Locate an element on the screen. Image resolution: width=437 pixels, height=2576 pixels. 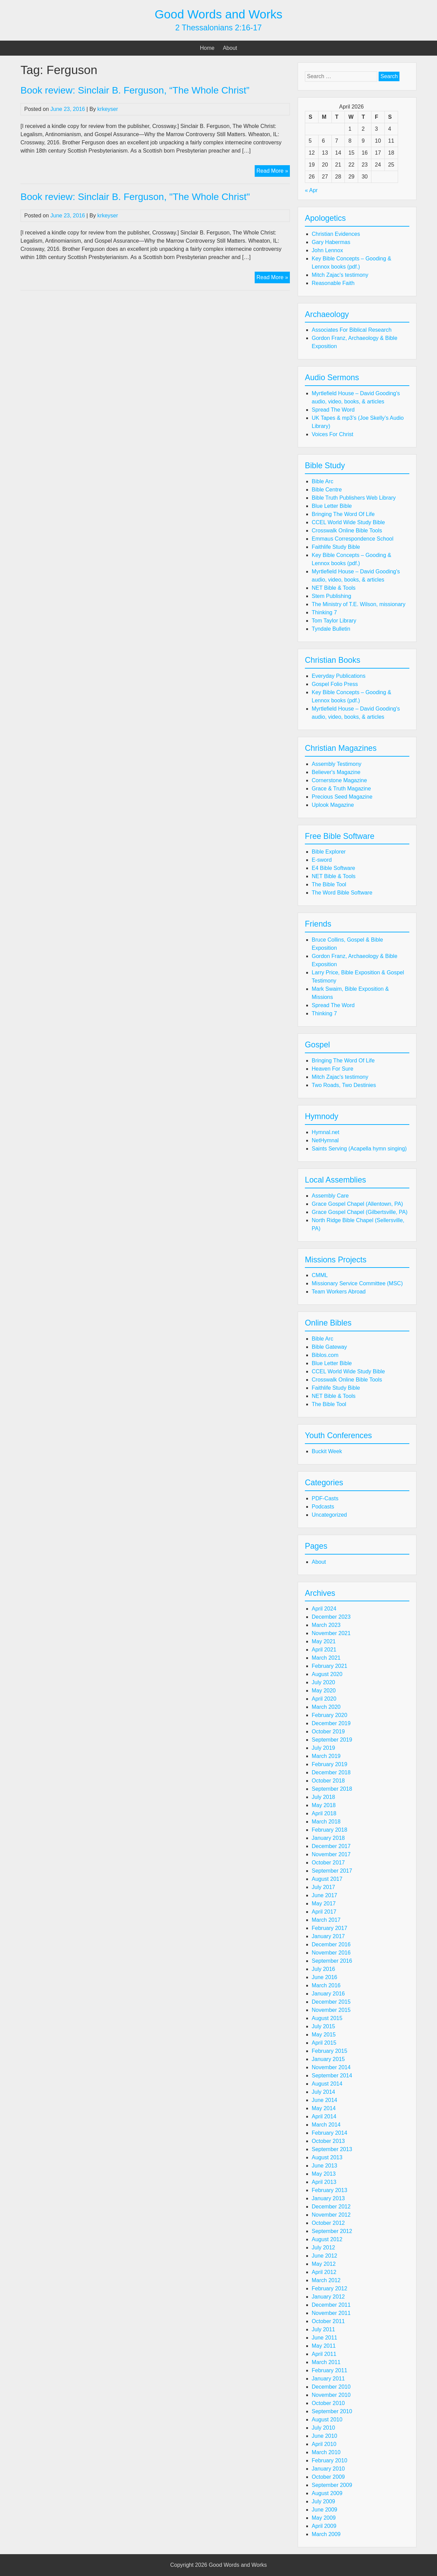
The Word Bible Software is located at coordinates (342, 893).